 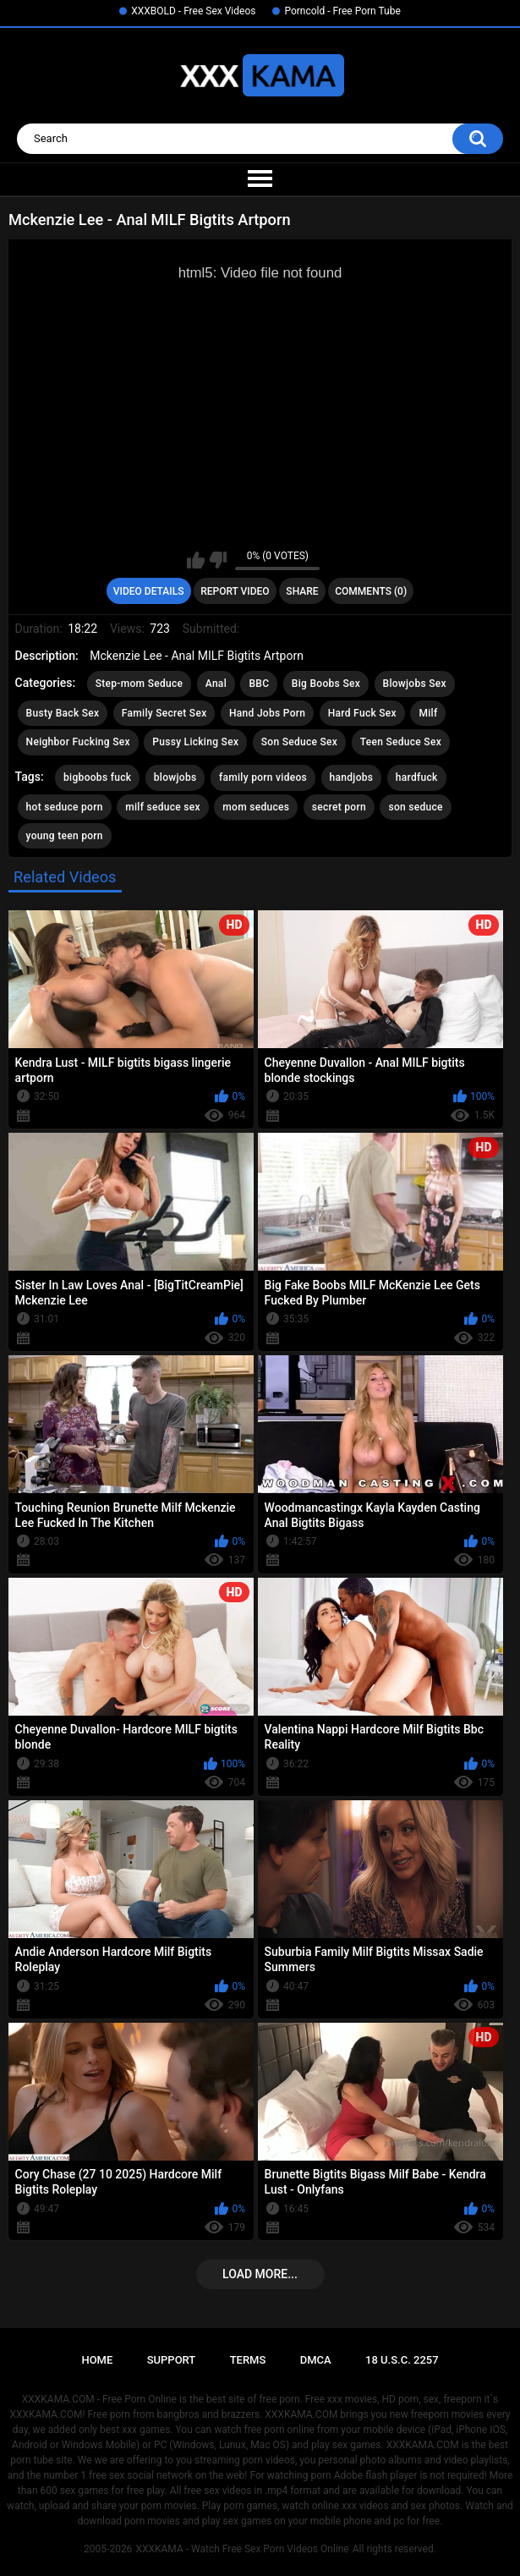 I want to click on Home, so click(x=96, y=2360).